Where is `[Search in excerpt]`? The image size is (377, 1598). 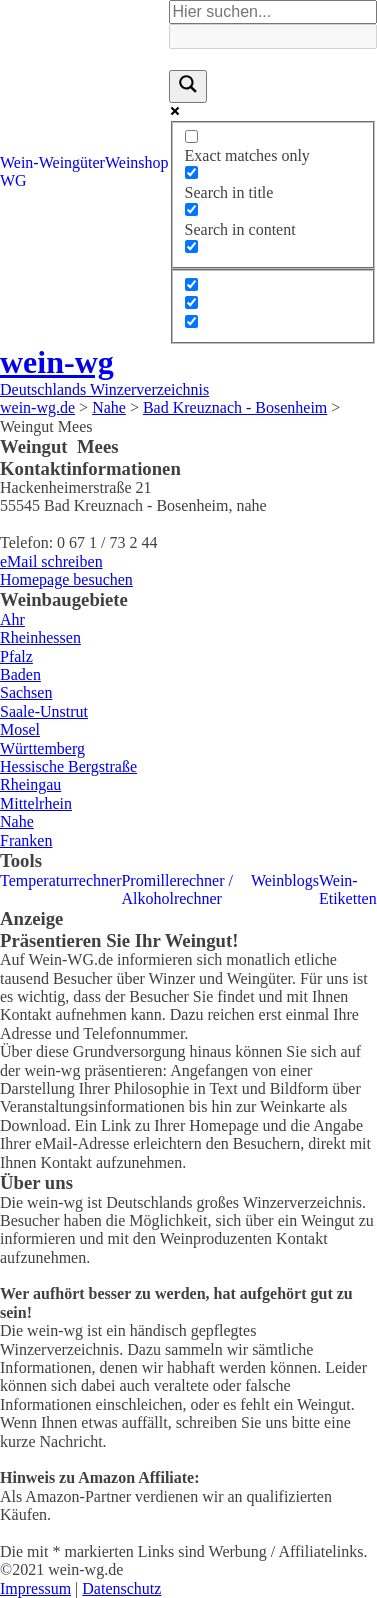
[Search in excerpt] is located at coordinates (191, 246).